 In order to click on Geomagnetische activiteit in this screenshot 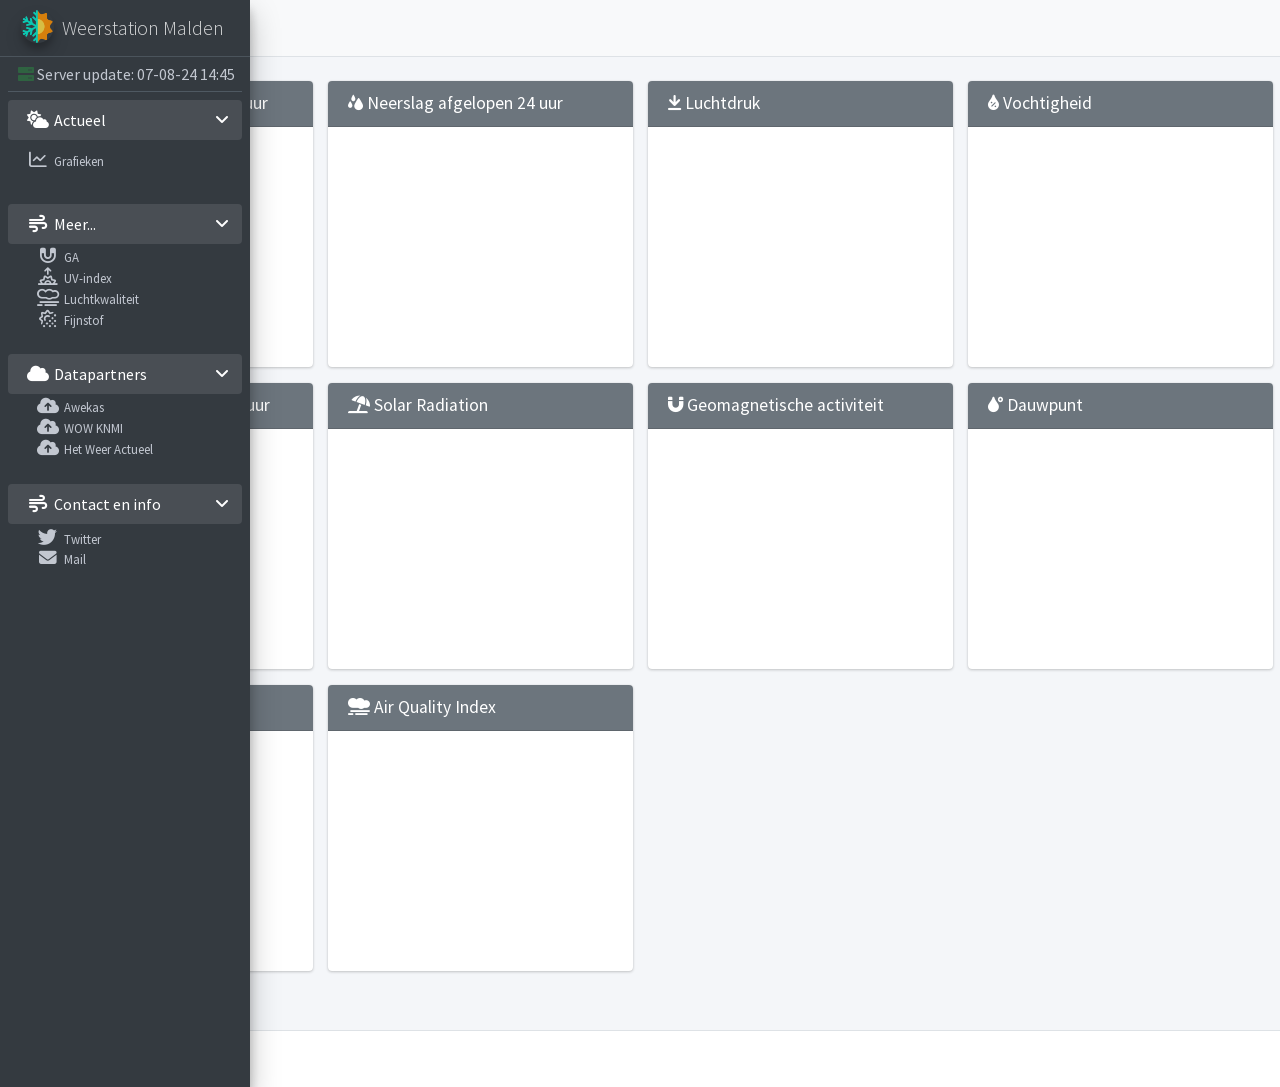, I will do `click(865, 436)`.